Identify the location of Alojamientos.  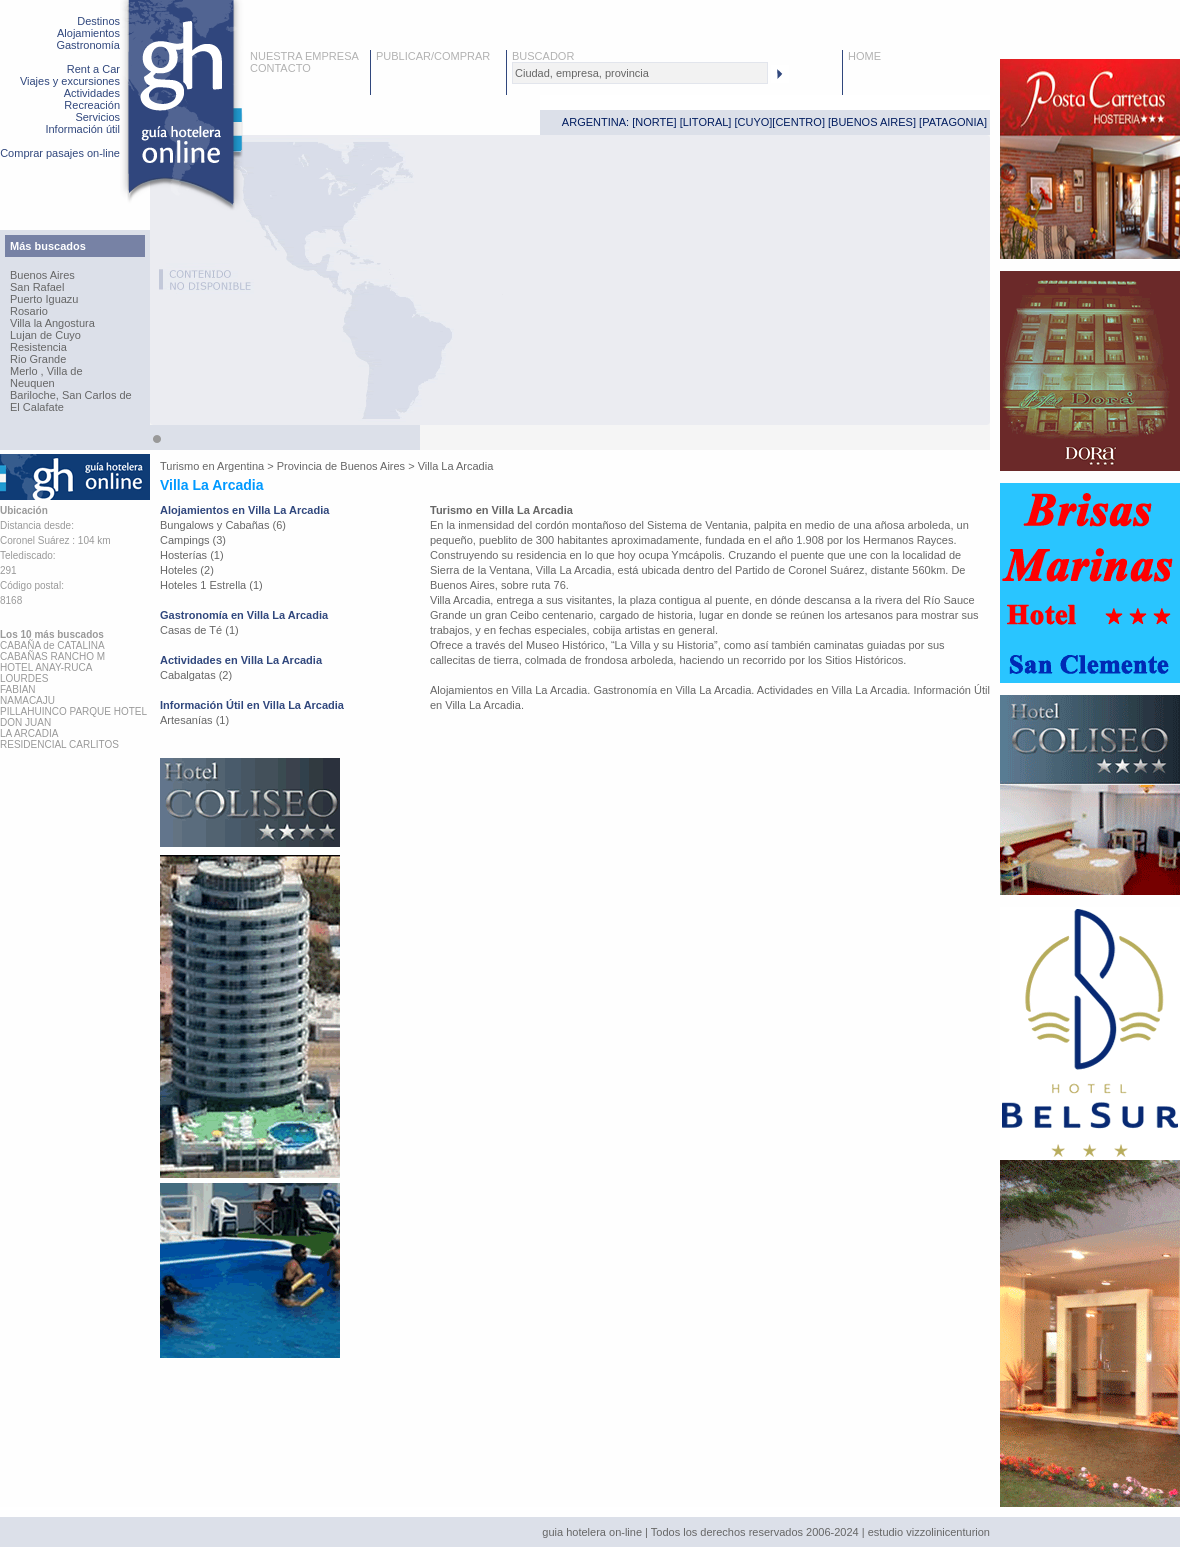
(88, 33).